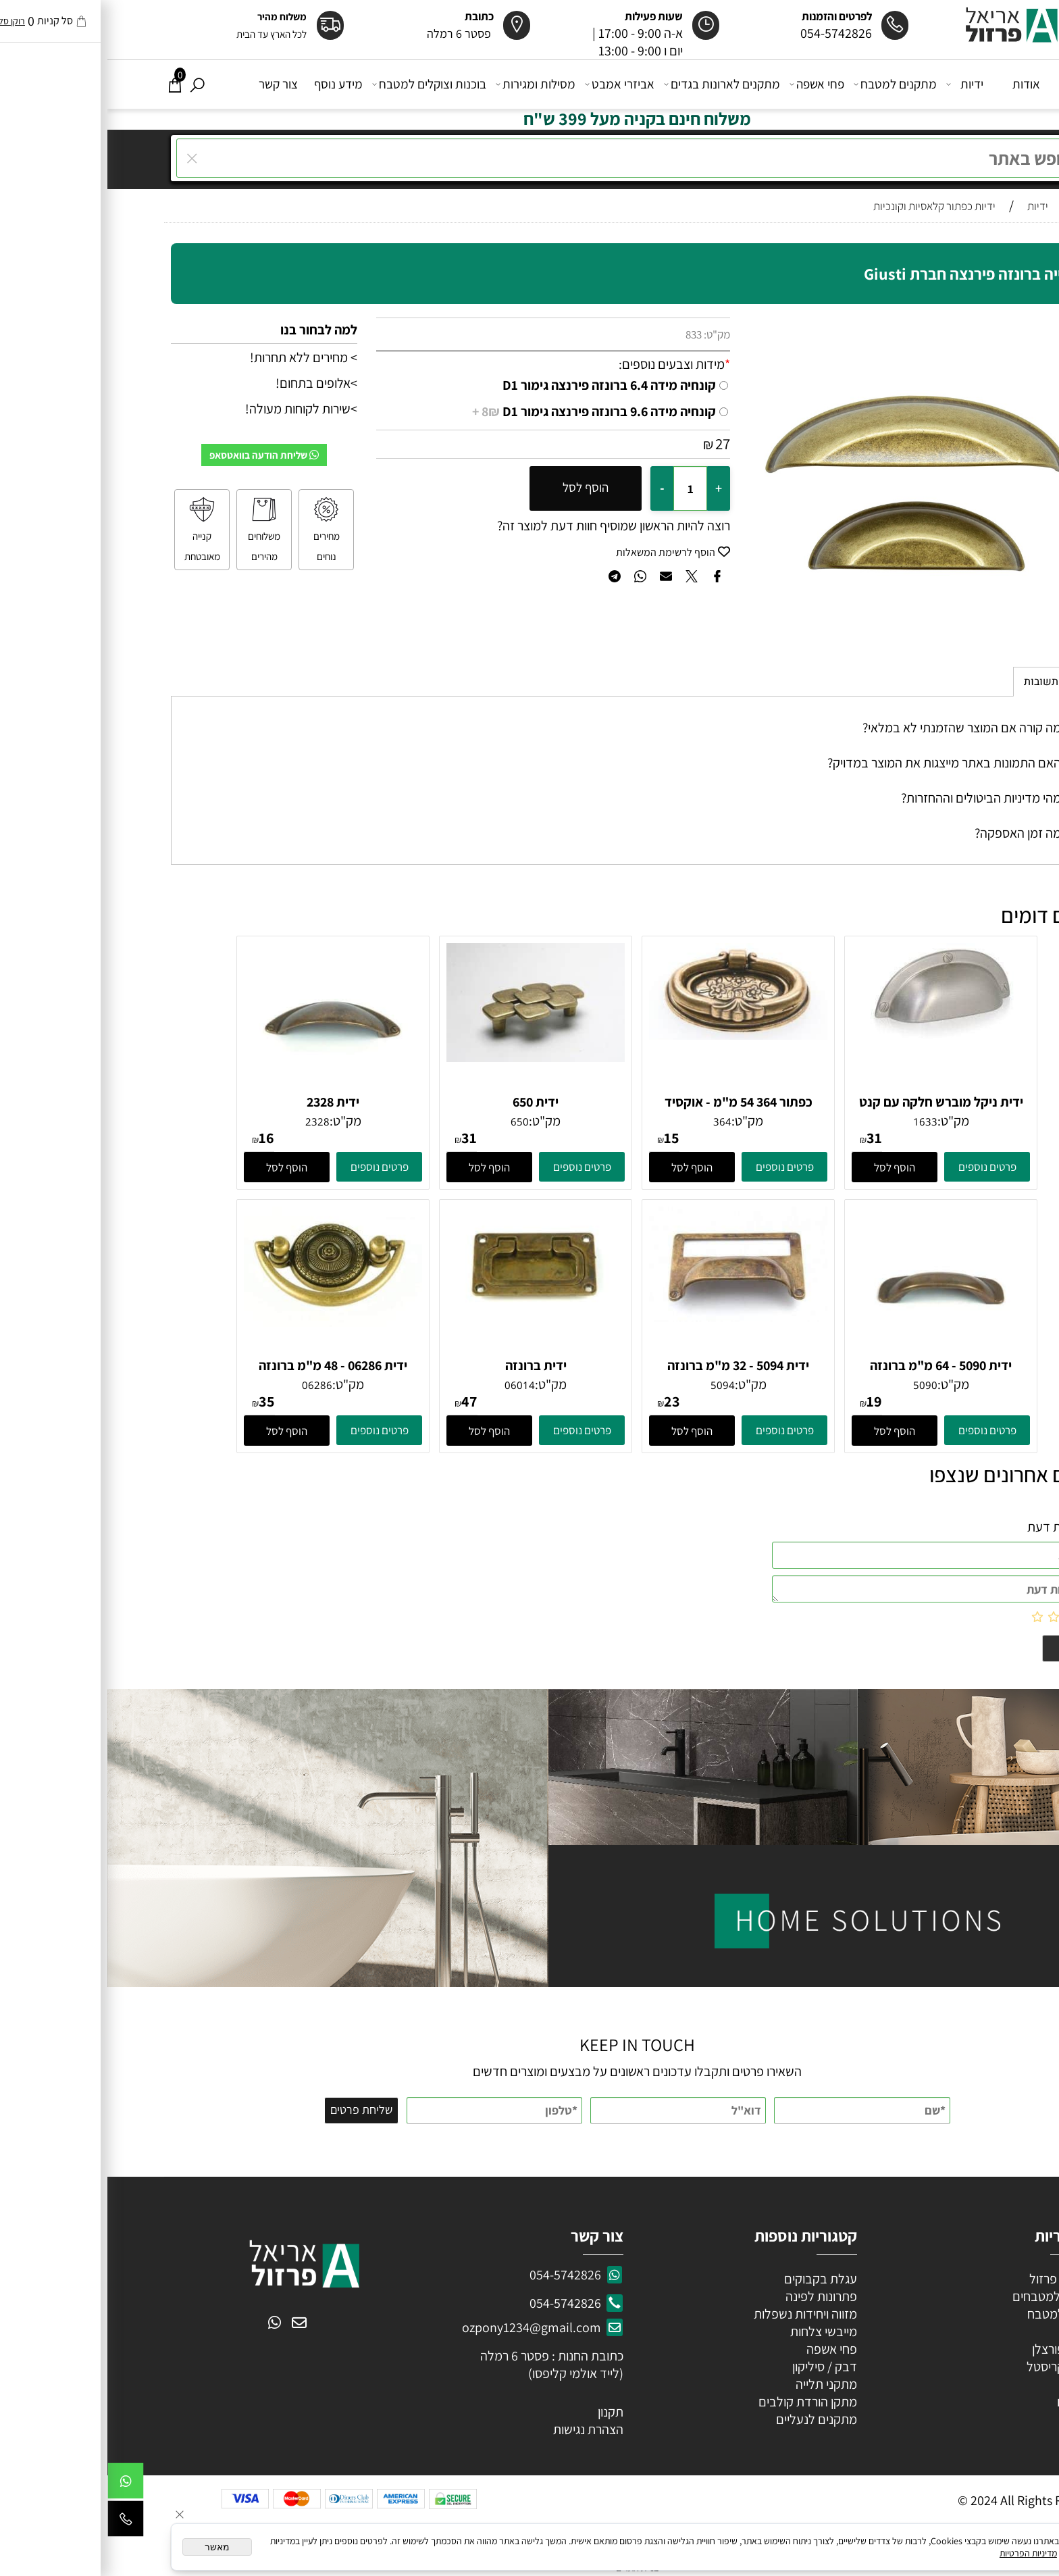  What do you see at coordinates (18, 2522) in the screenshot?
I see `[Phone]` at bounding box center [18, 2522].